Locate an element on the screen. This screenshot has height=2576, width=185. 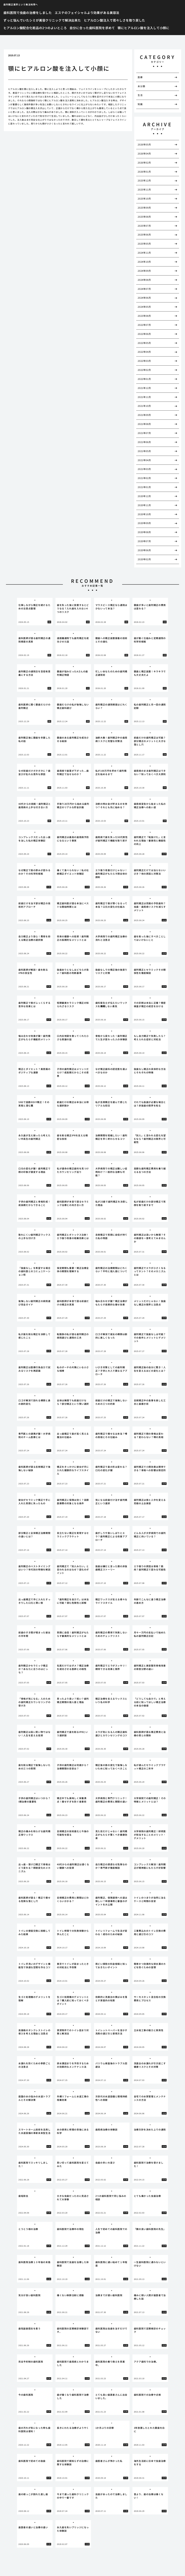
2025年06月 is located at coordinates (144, 234).